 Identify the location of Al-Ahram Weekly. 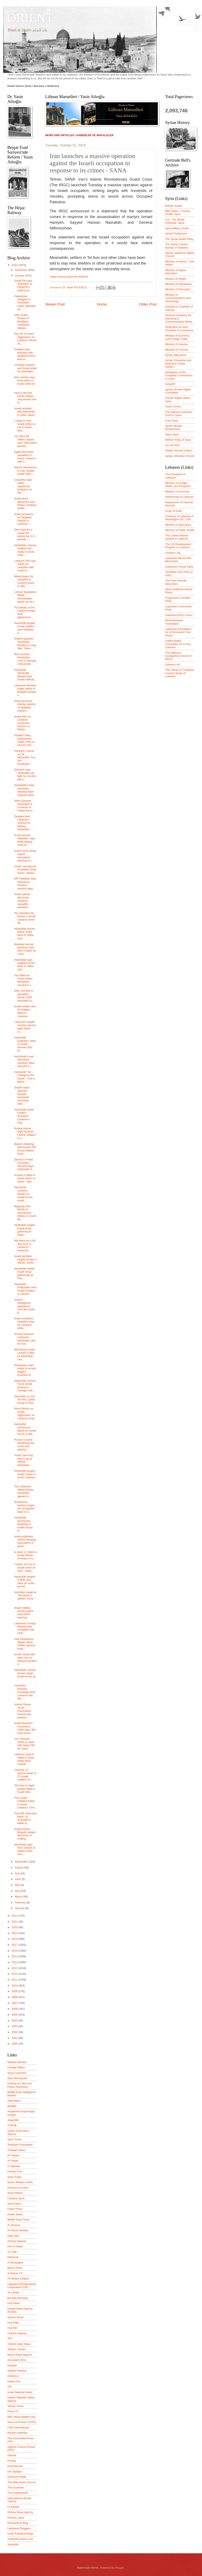
(17, 2230).